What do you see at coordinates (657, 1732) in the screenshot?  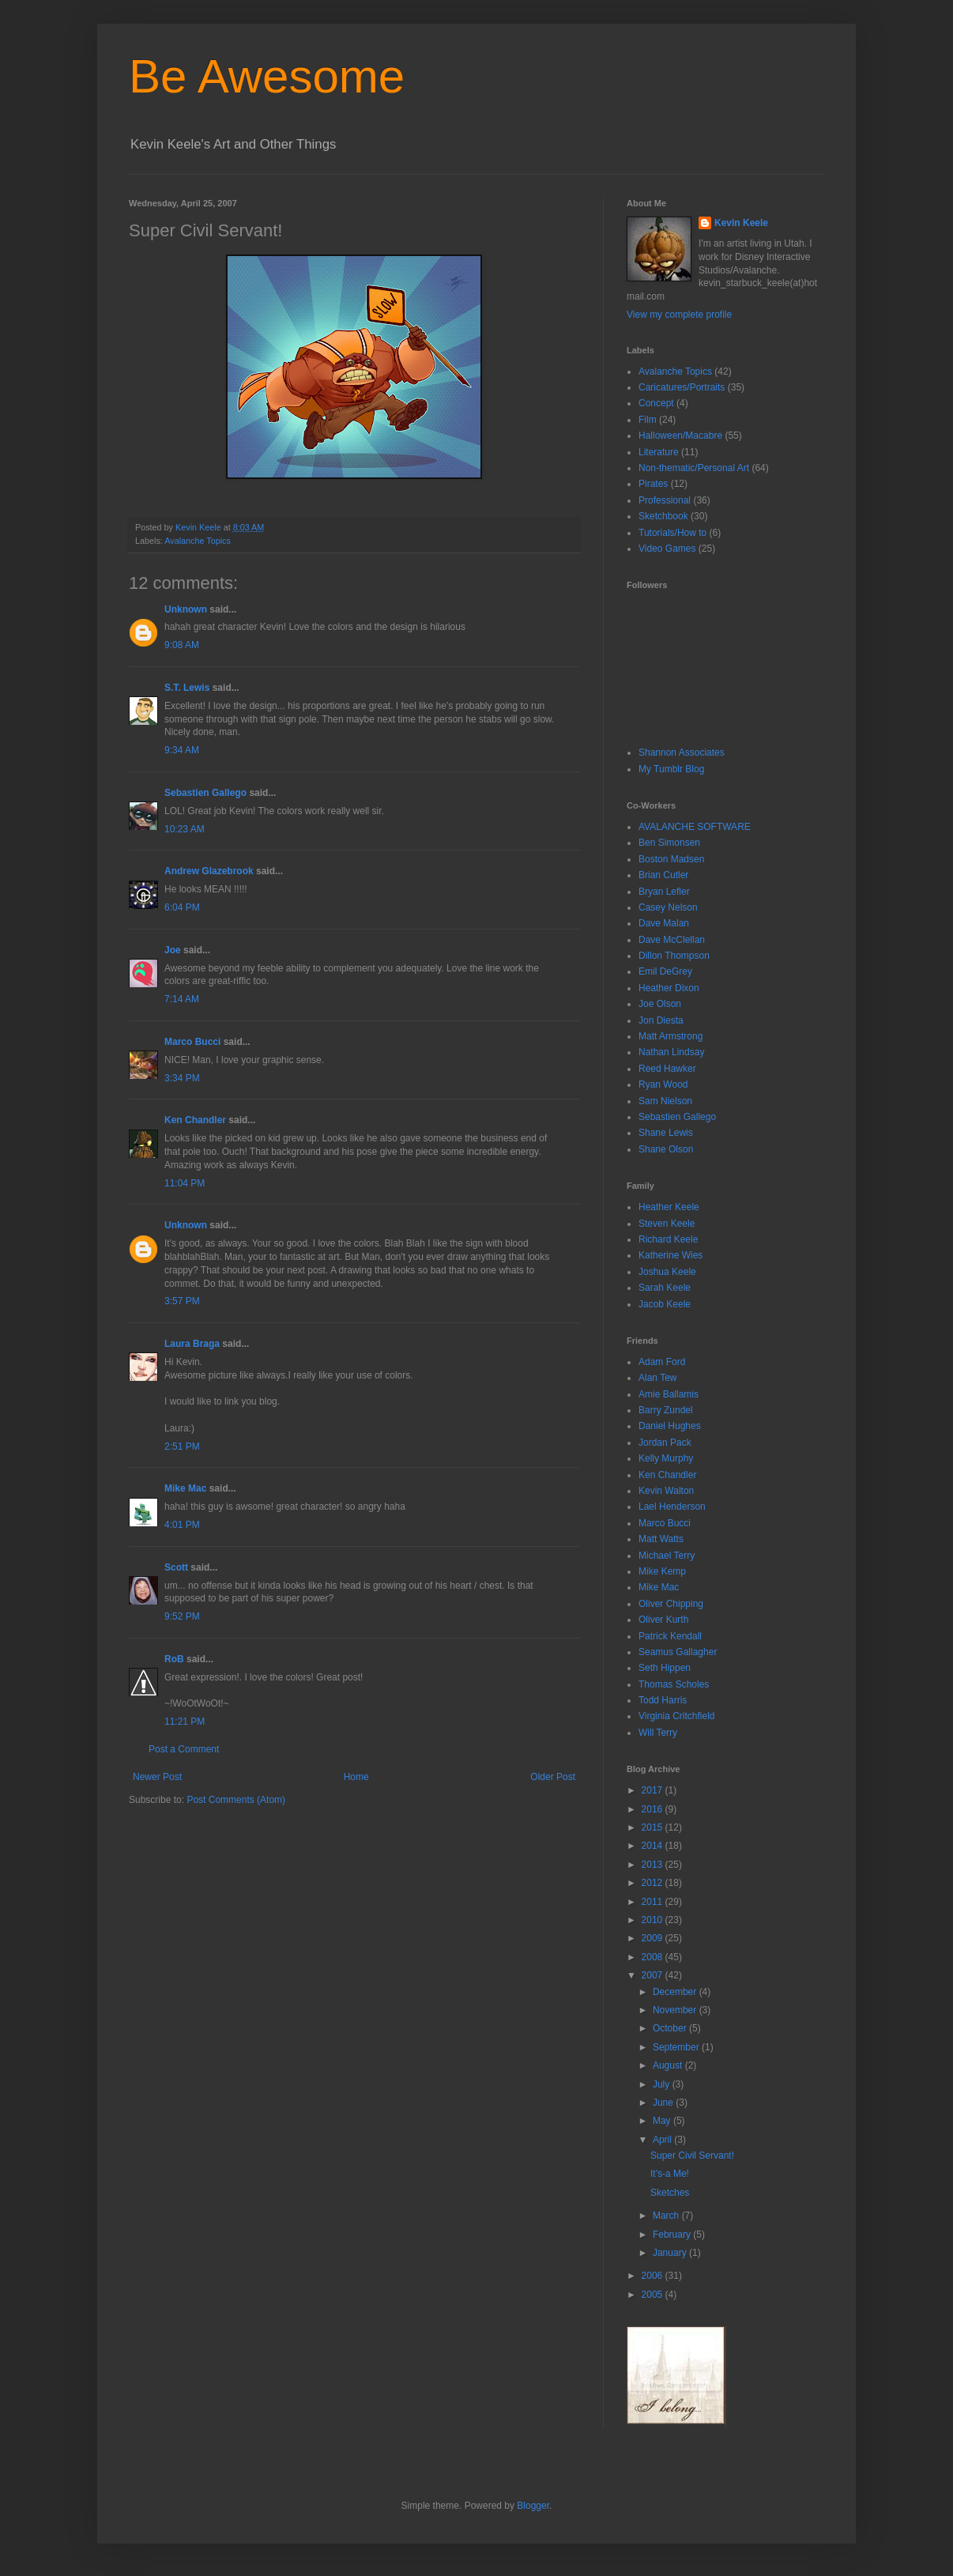 I see `Will Terry` at bounding box center [657, 1732].